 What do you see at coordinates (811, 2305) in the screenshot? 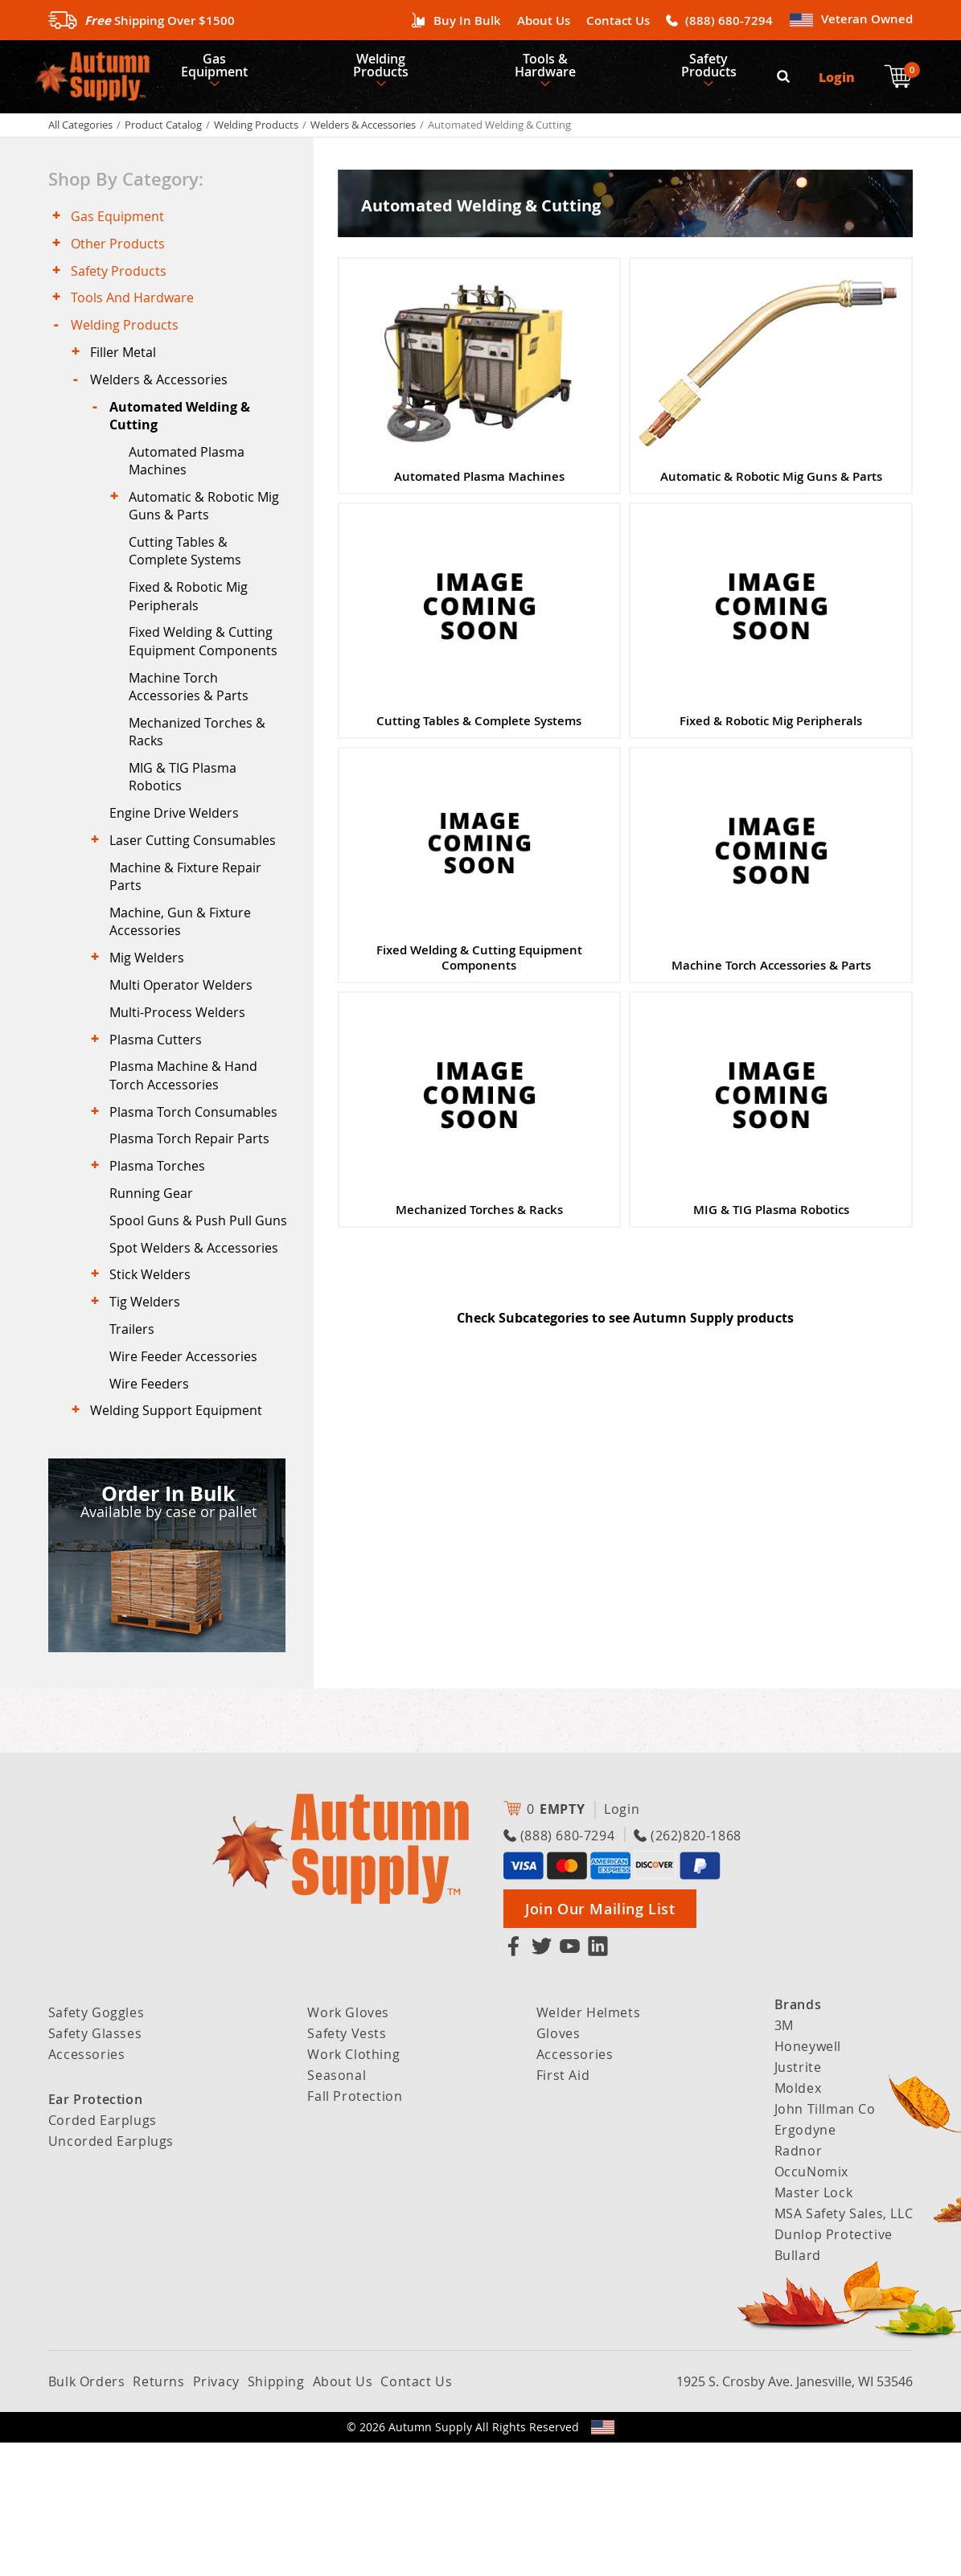
I see `OccuNomix` at bounding box center [811, 2305].